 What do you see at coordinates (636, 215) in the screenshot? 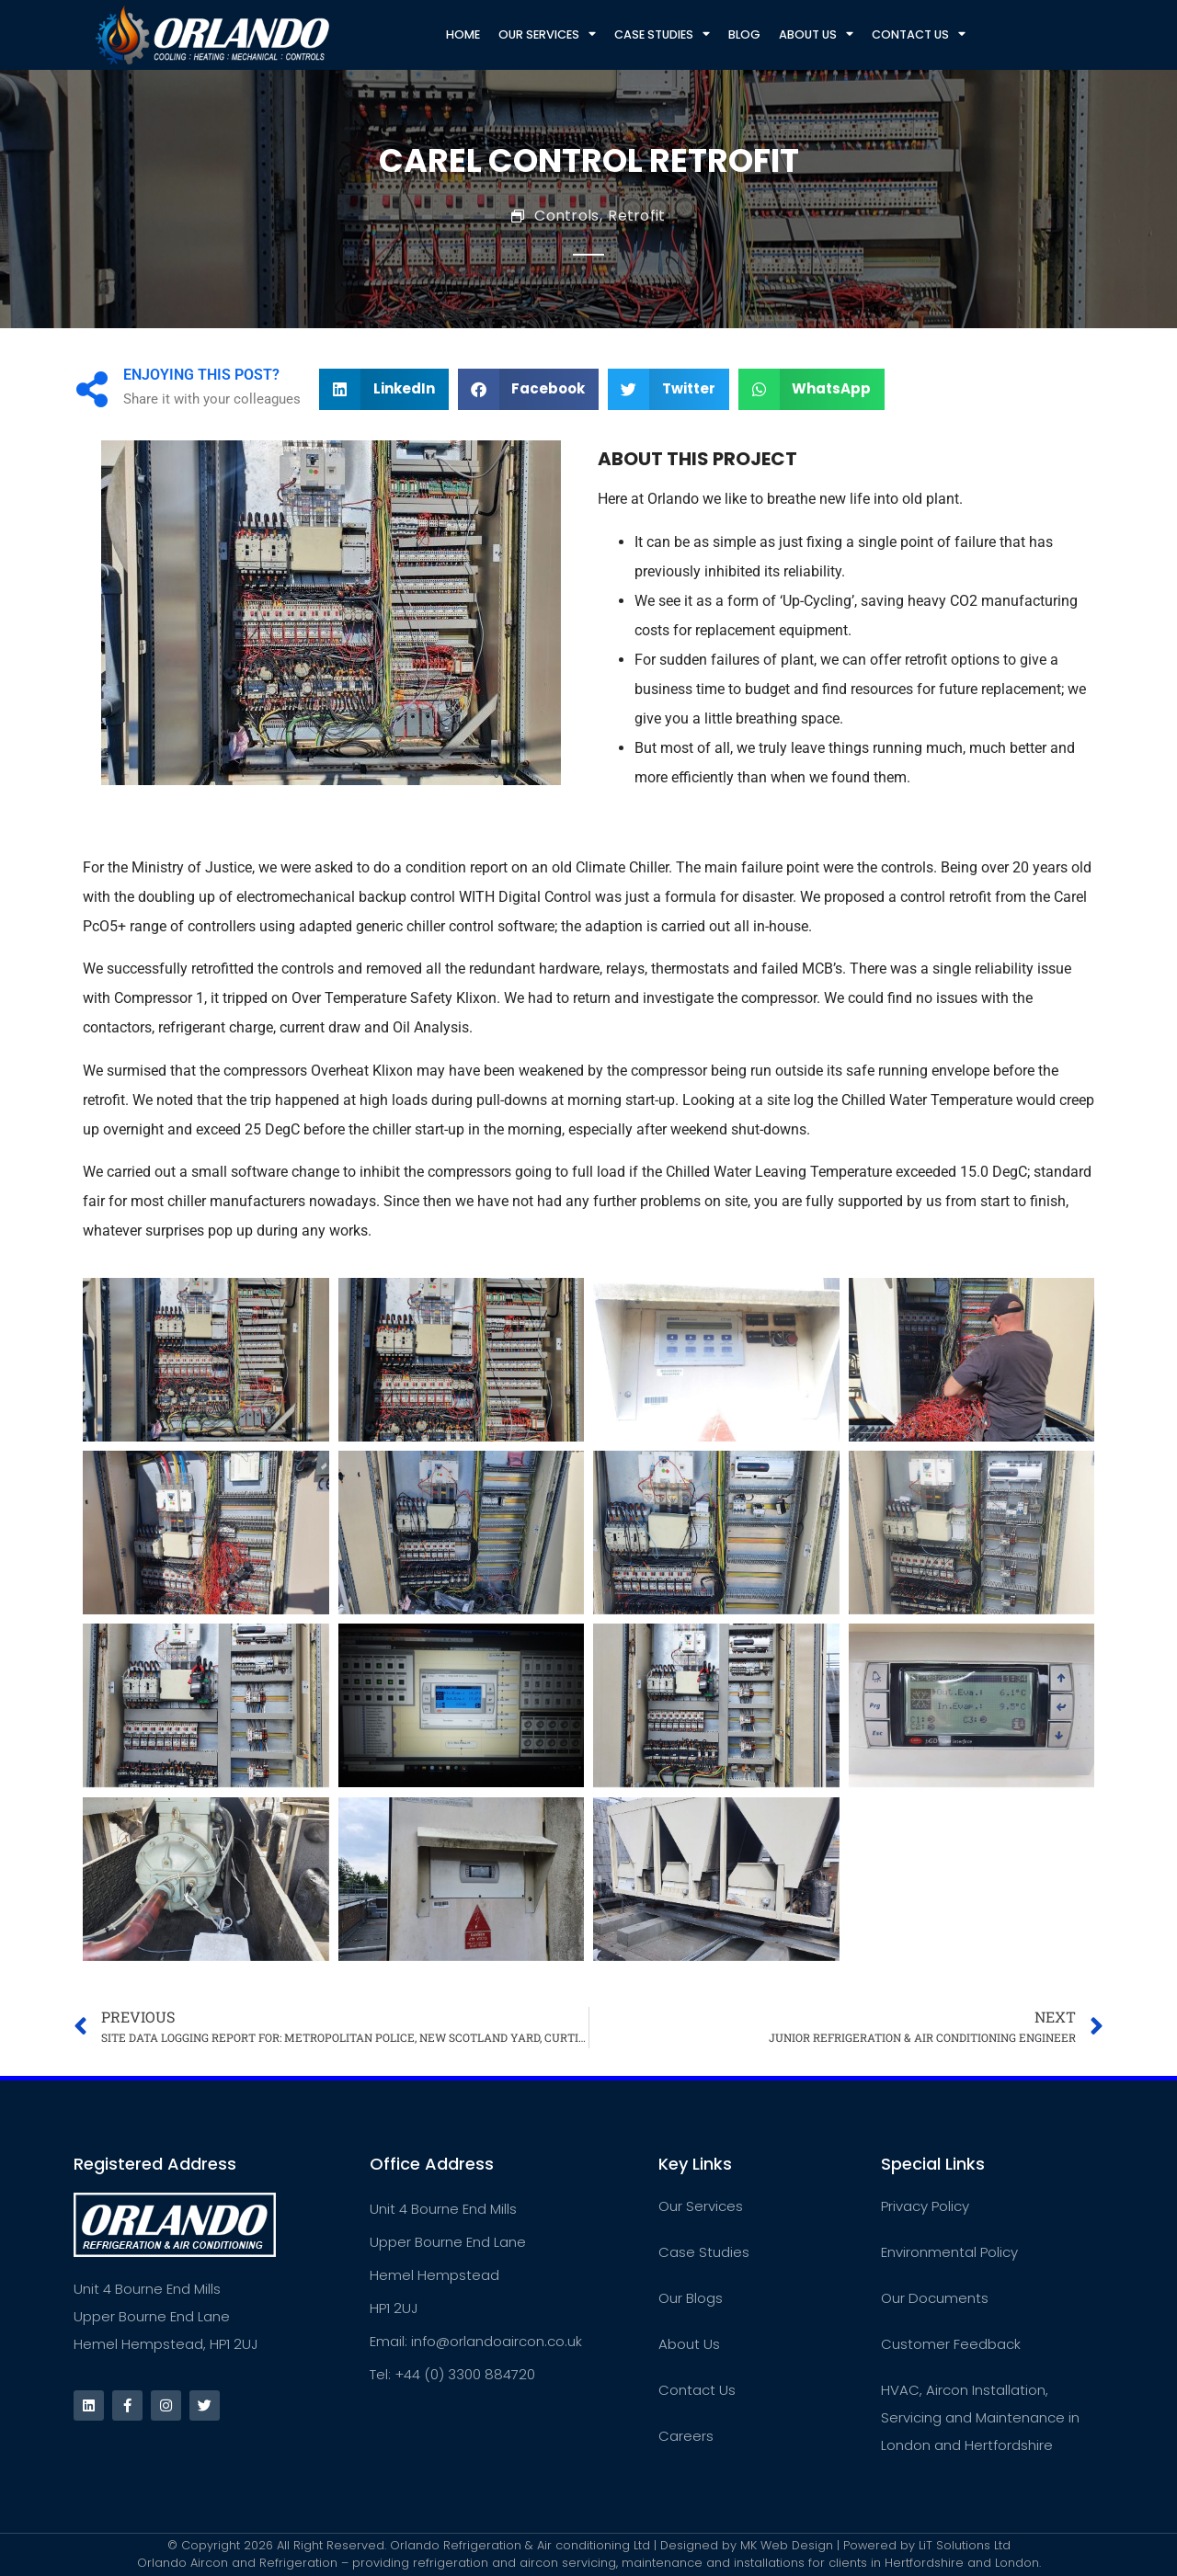
I see `Retrofit` at bounding box center [636, 215].